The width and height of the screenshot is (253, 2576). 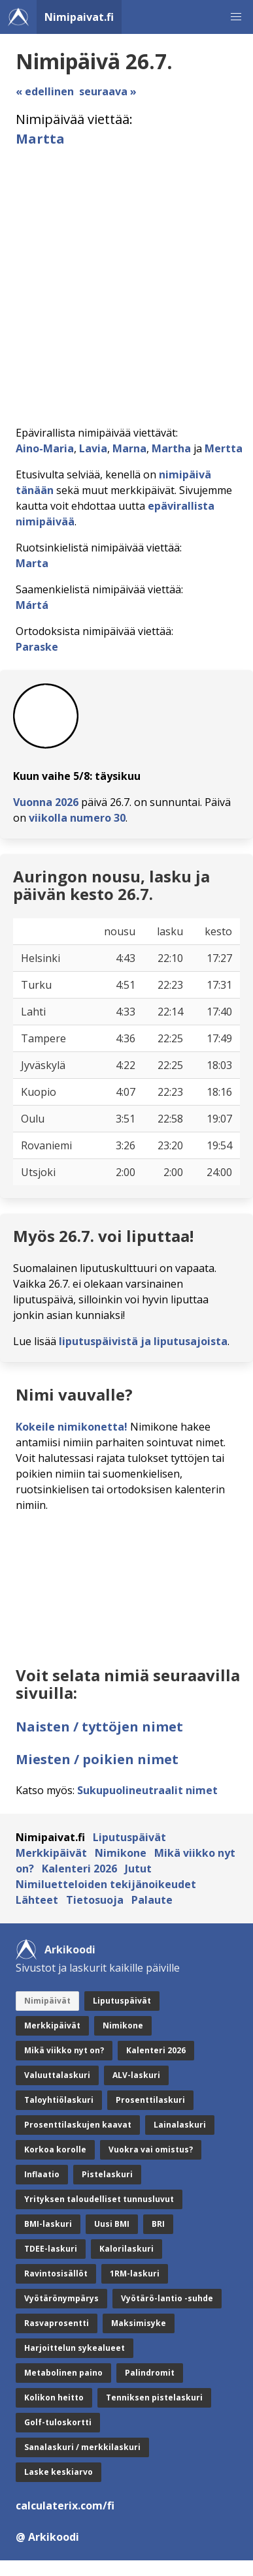 What do you see at coordinates (93, 448) in the screenshot?
I see `Lavia` at bounding box center [93, 448].